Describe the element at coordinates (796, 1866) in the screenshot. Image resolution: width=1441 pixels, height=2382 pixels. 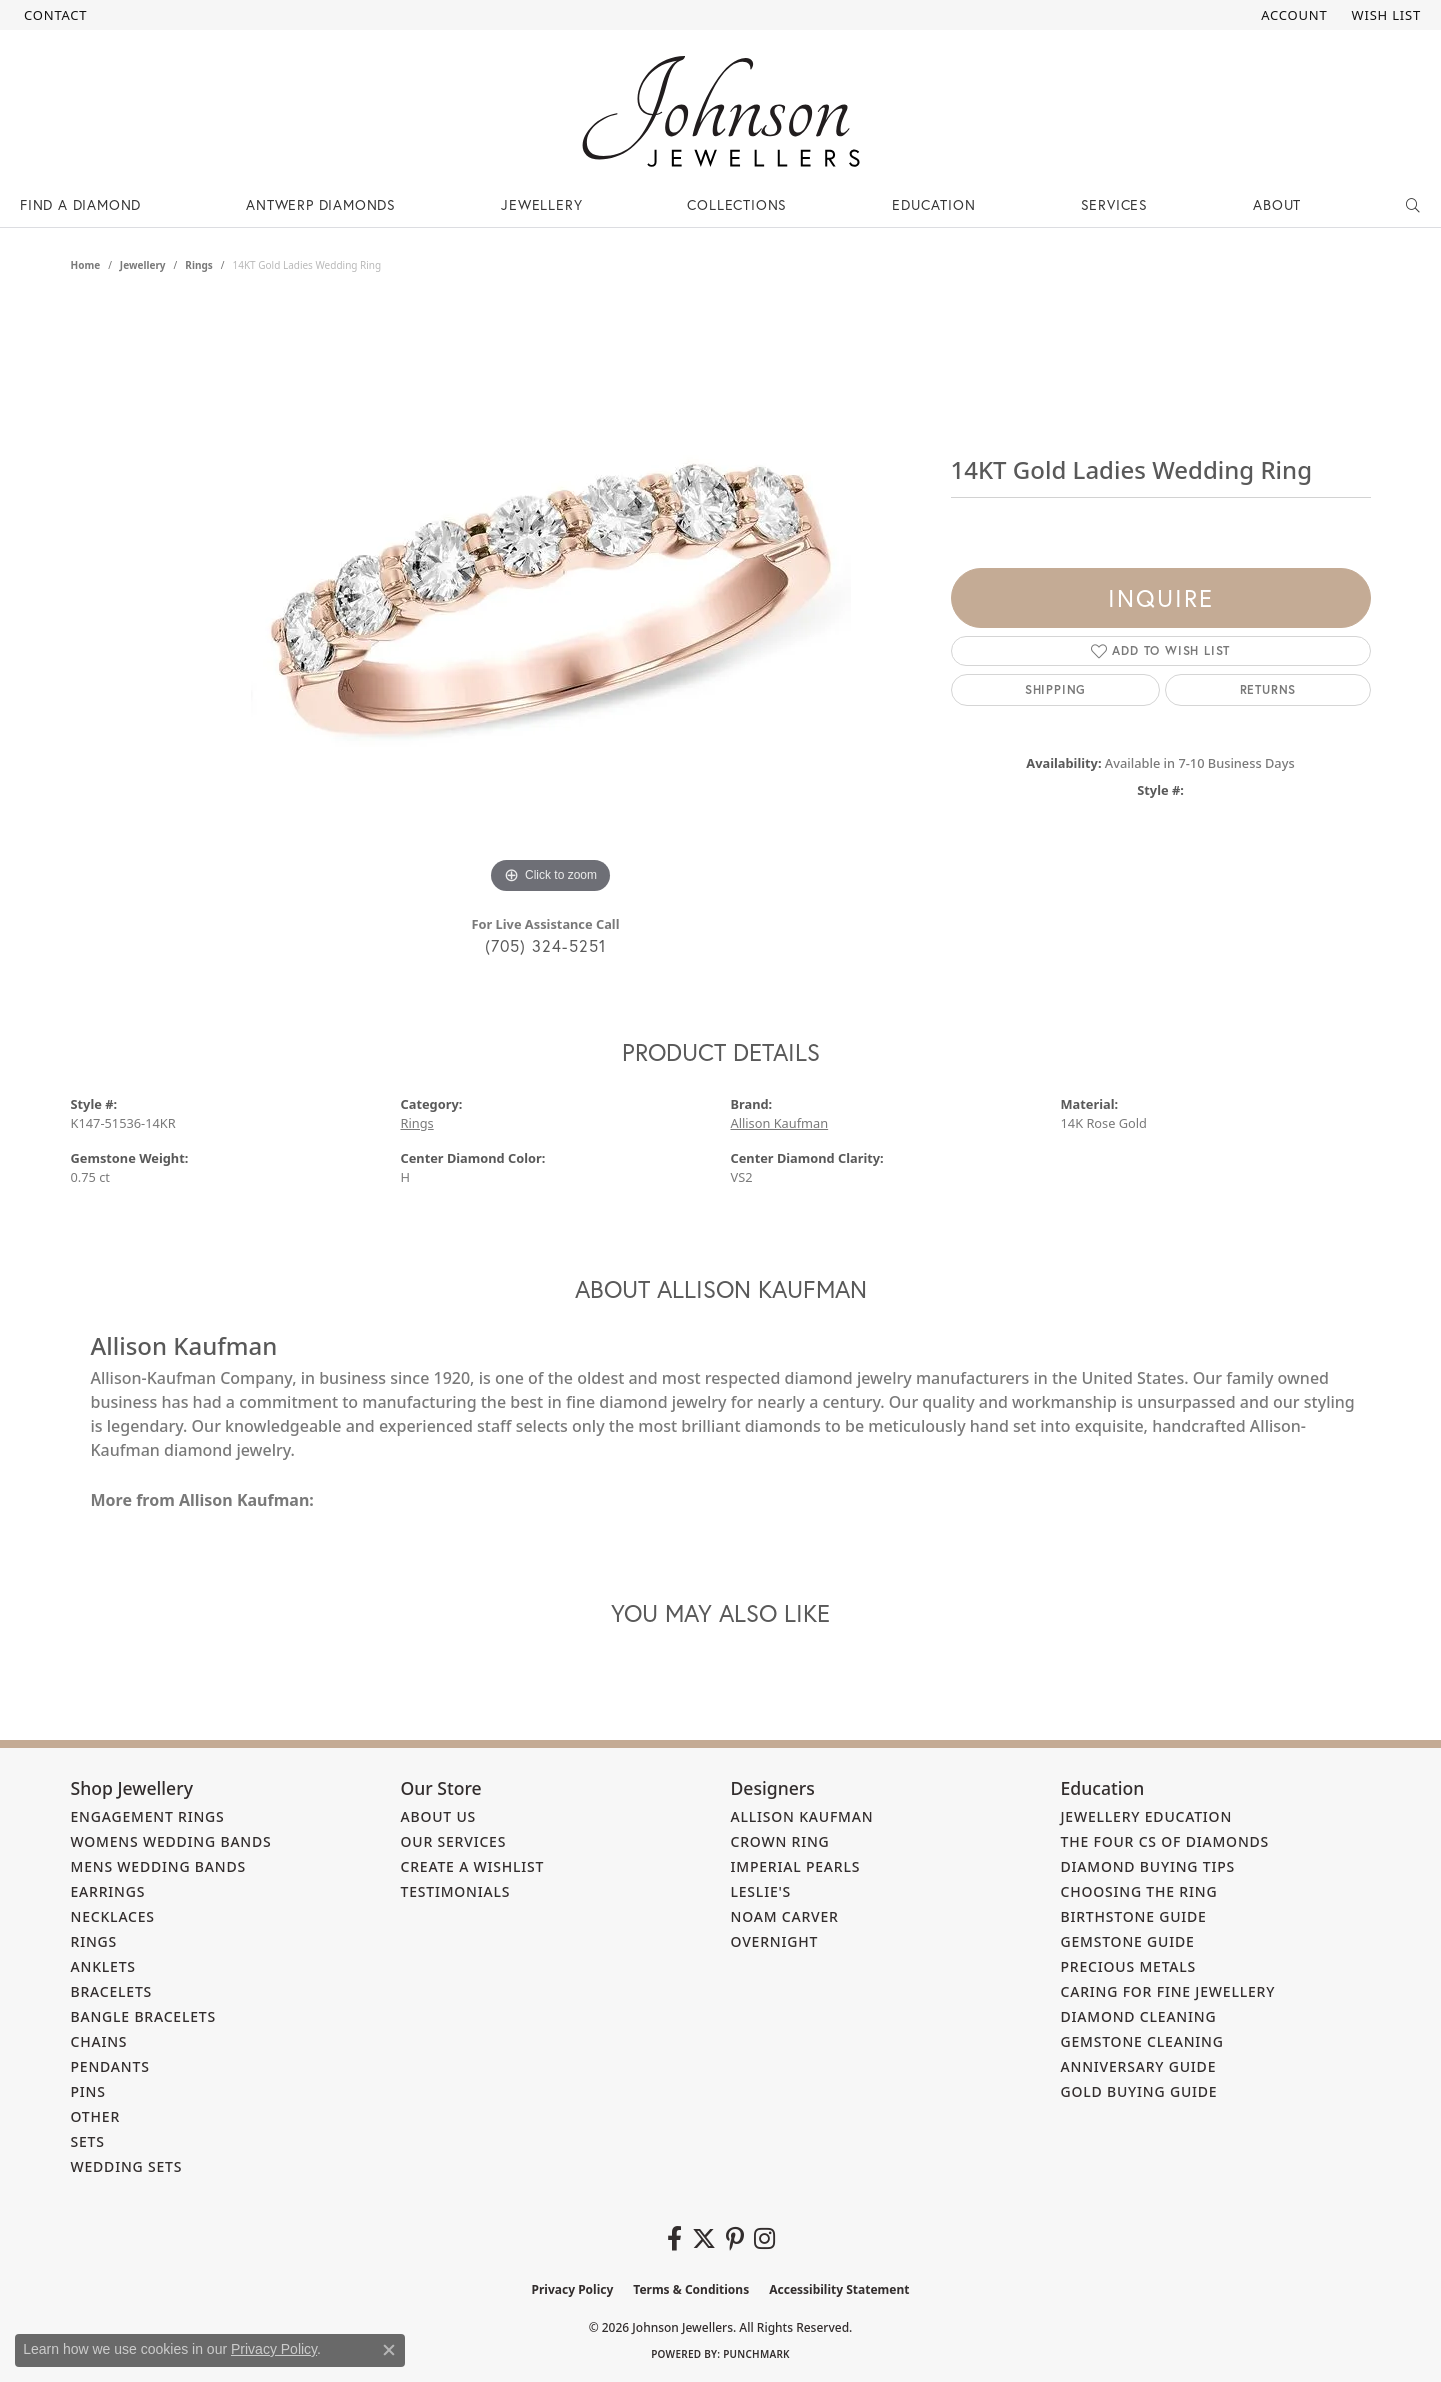
I see `Imperial Pearls [menuitem]` at that location.